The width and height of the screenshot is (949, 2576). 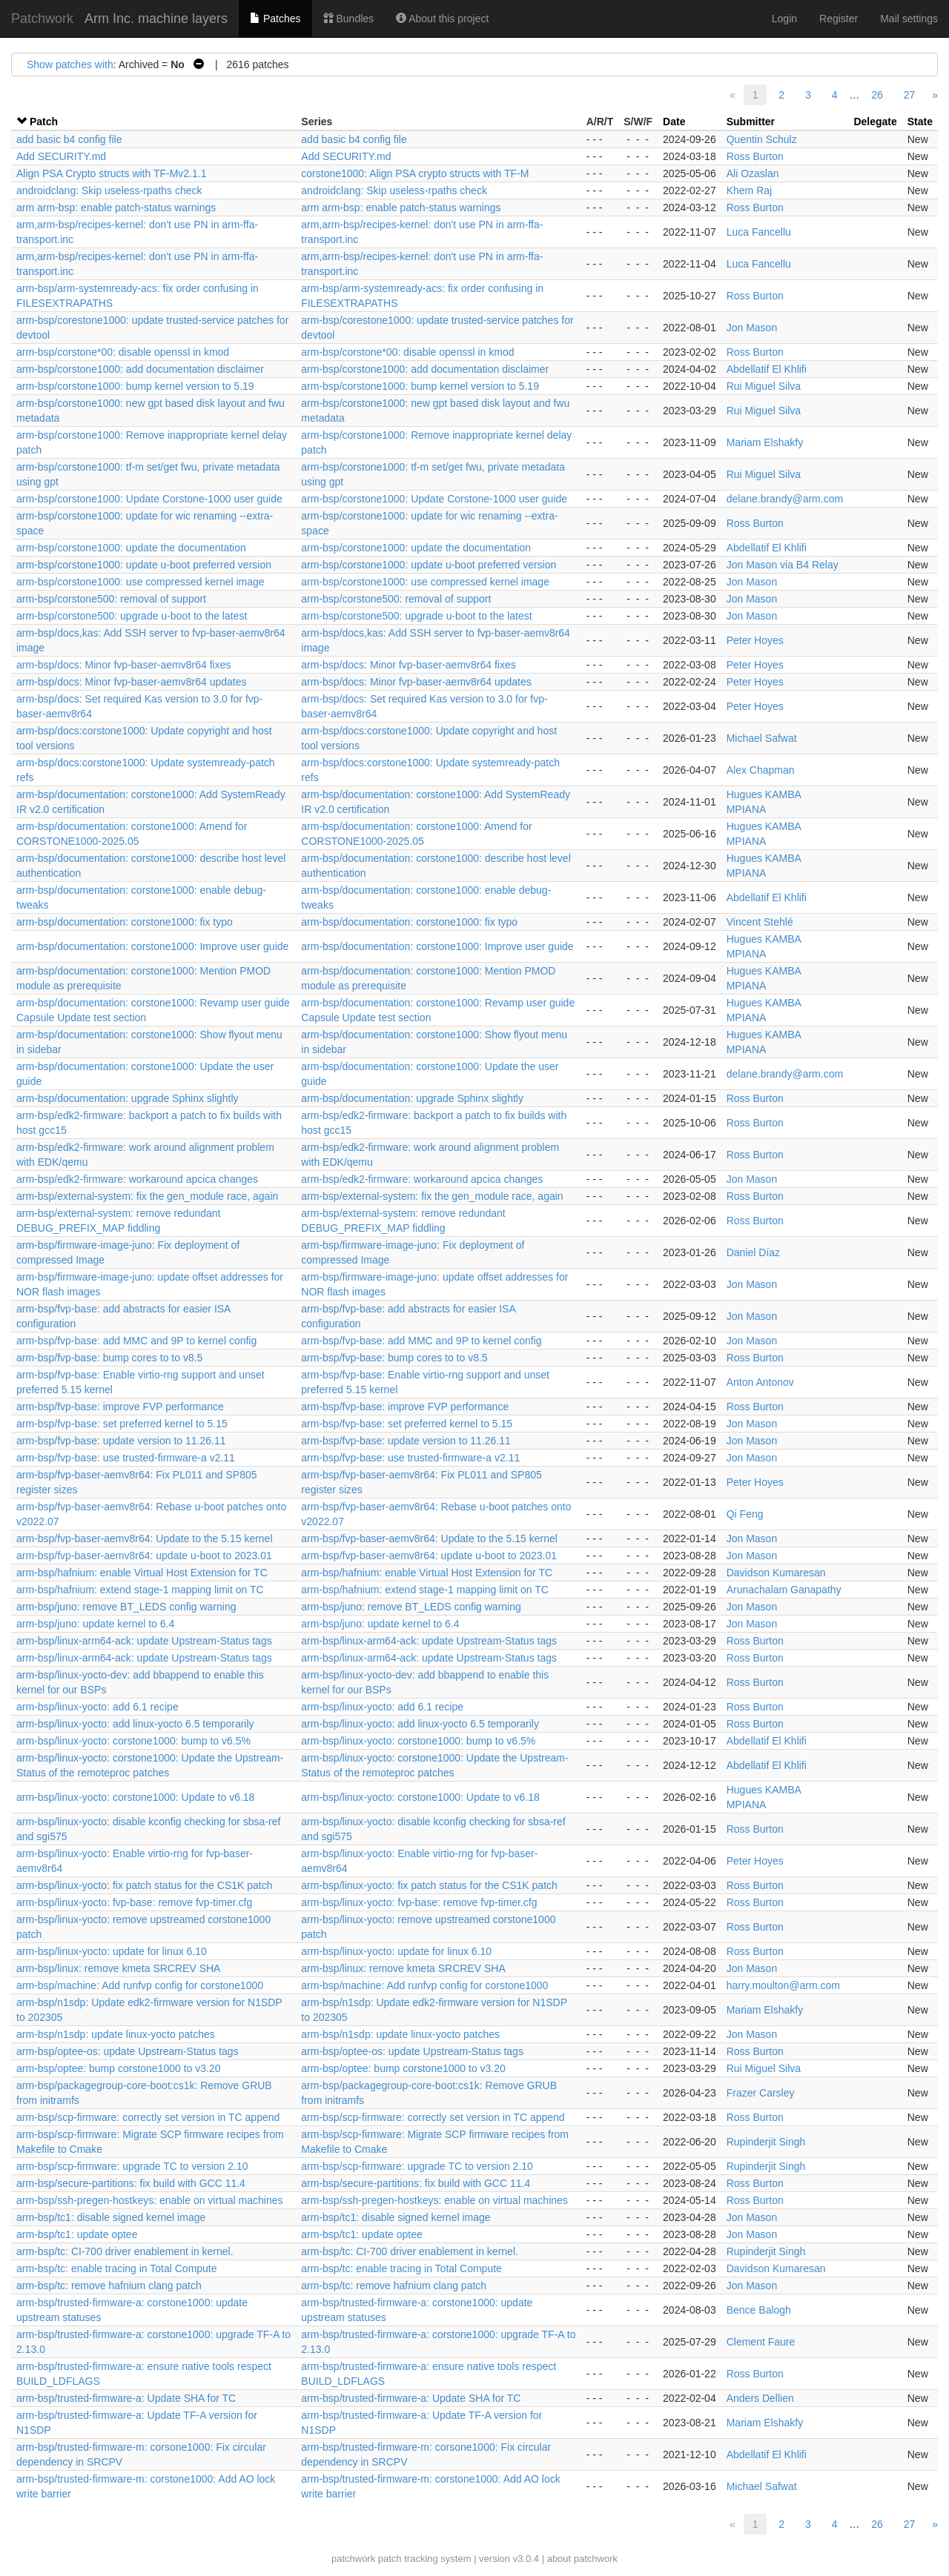 What do you see at coordinates (125, 1458) in the screenshot?
I see `arm-bsp/fvp-base: use trusted-firmware-a v2.11` at bounding box center [125, 1458].